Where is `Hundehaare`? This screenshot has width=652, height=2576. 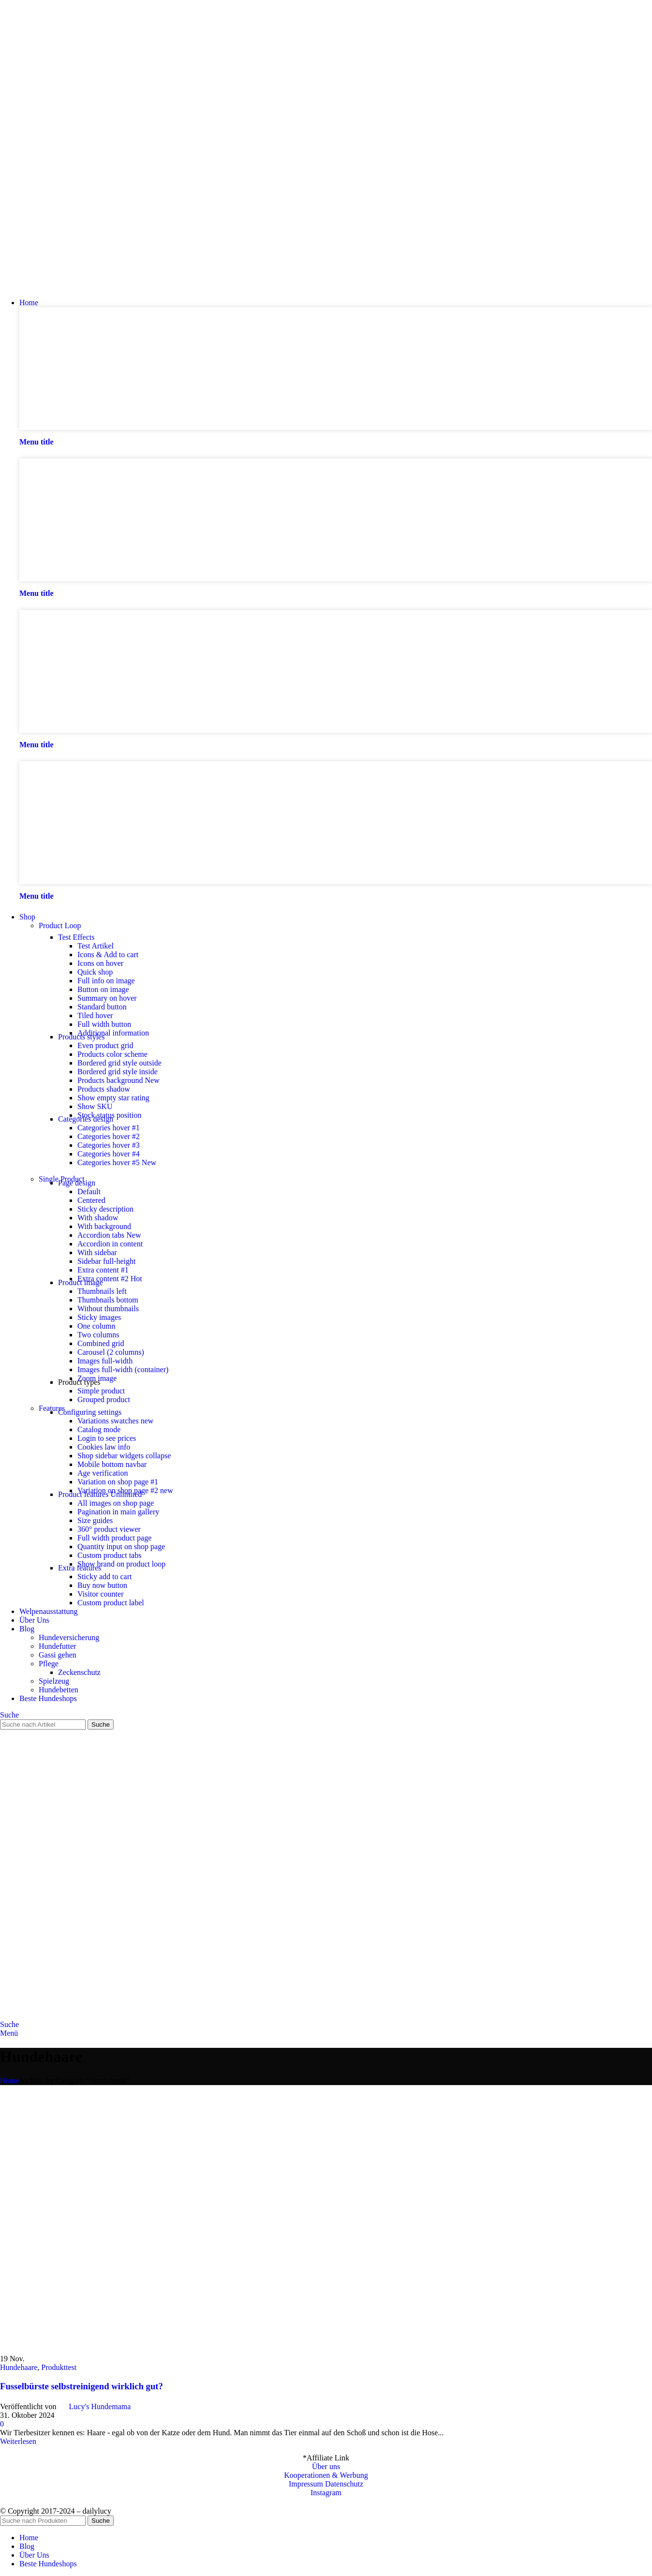
Hundehaare is located at coordinates (18, 2367).